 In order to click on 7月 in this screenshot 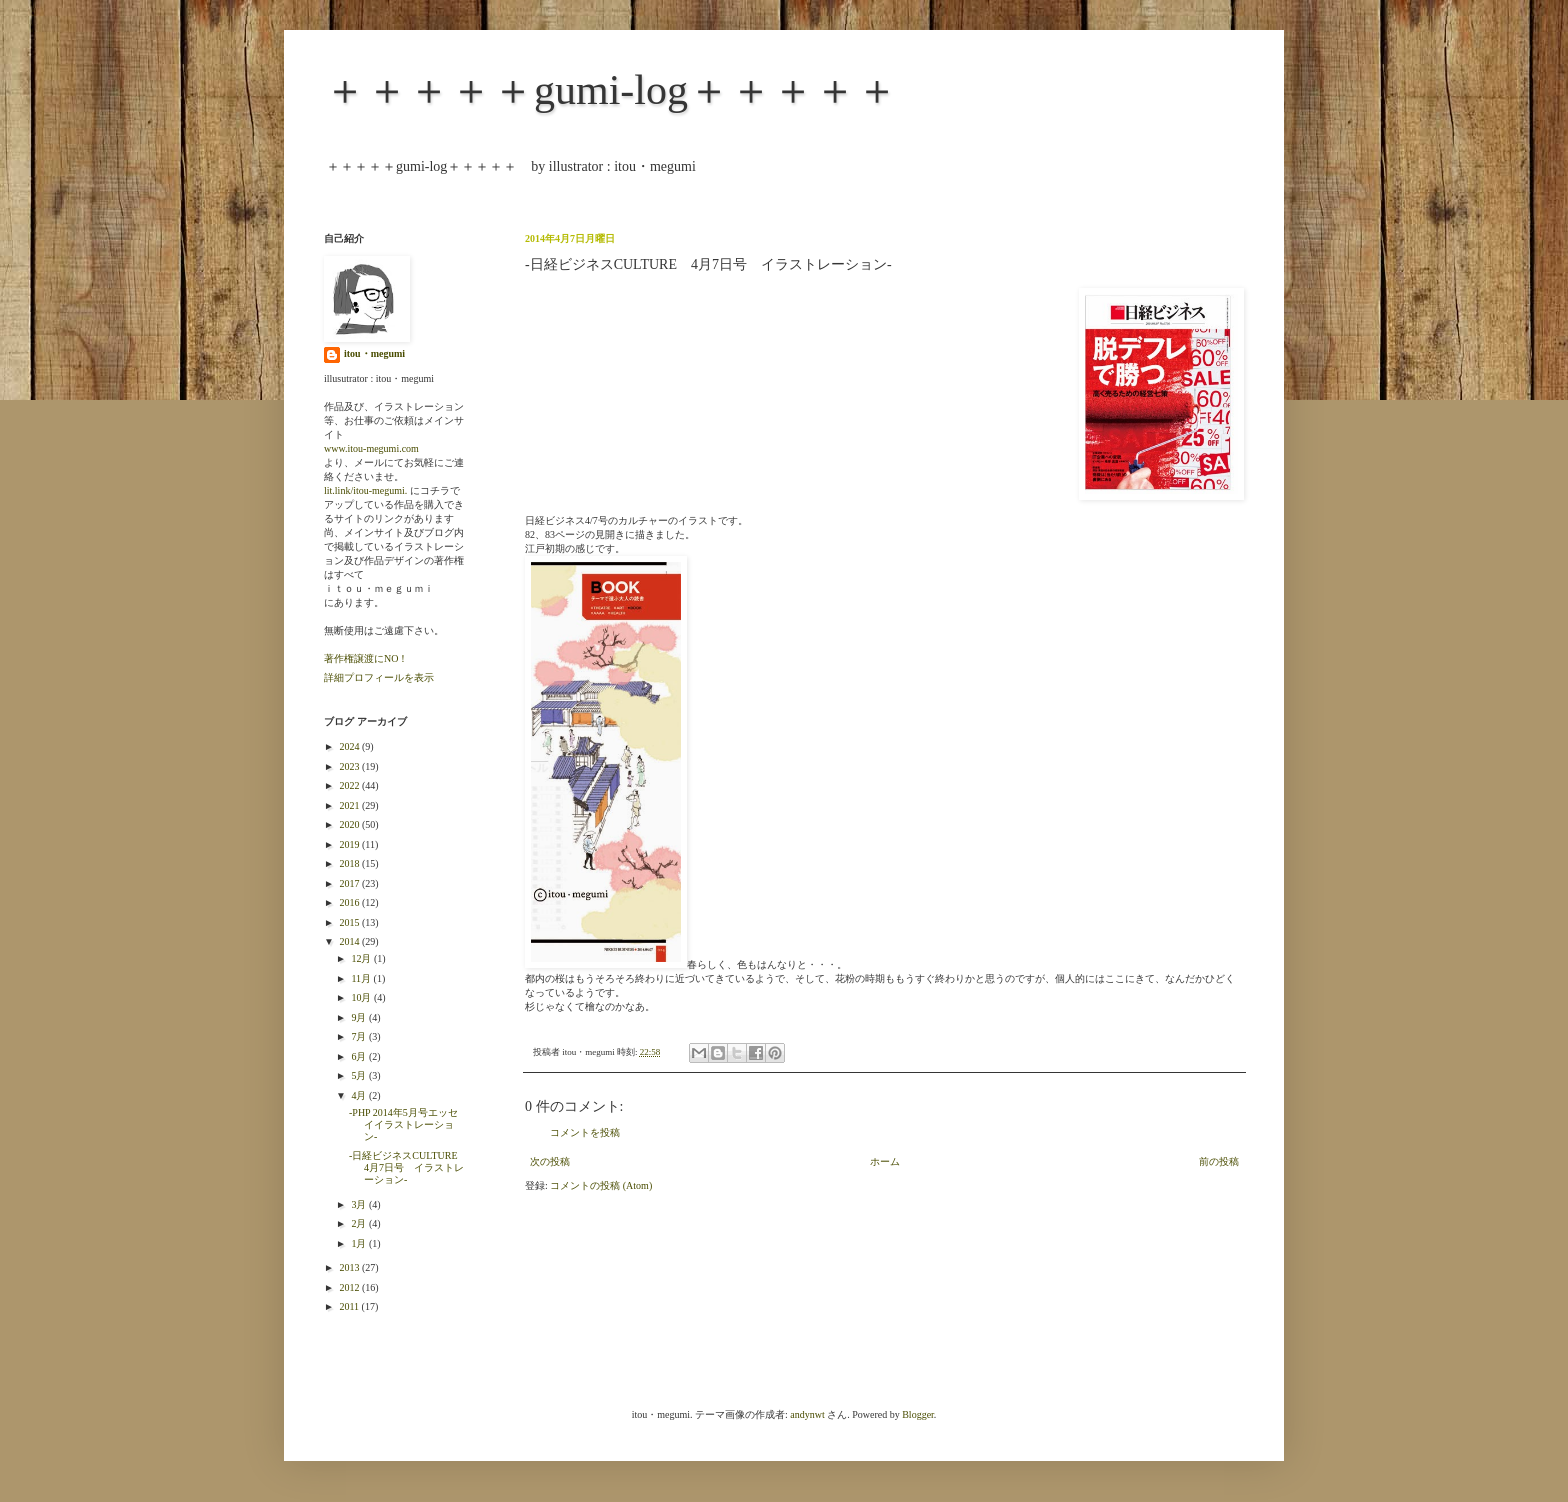, I will do `click(360, 1036)`.